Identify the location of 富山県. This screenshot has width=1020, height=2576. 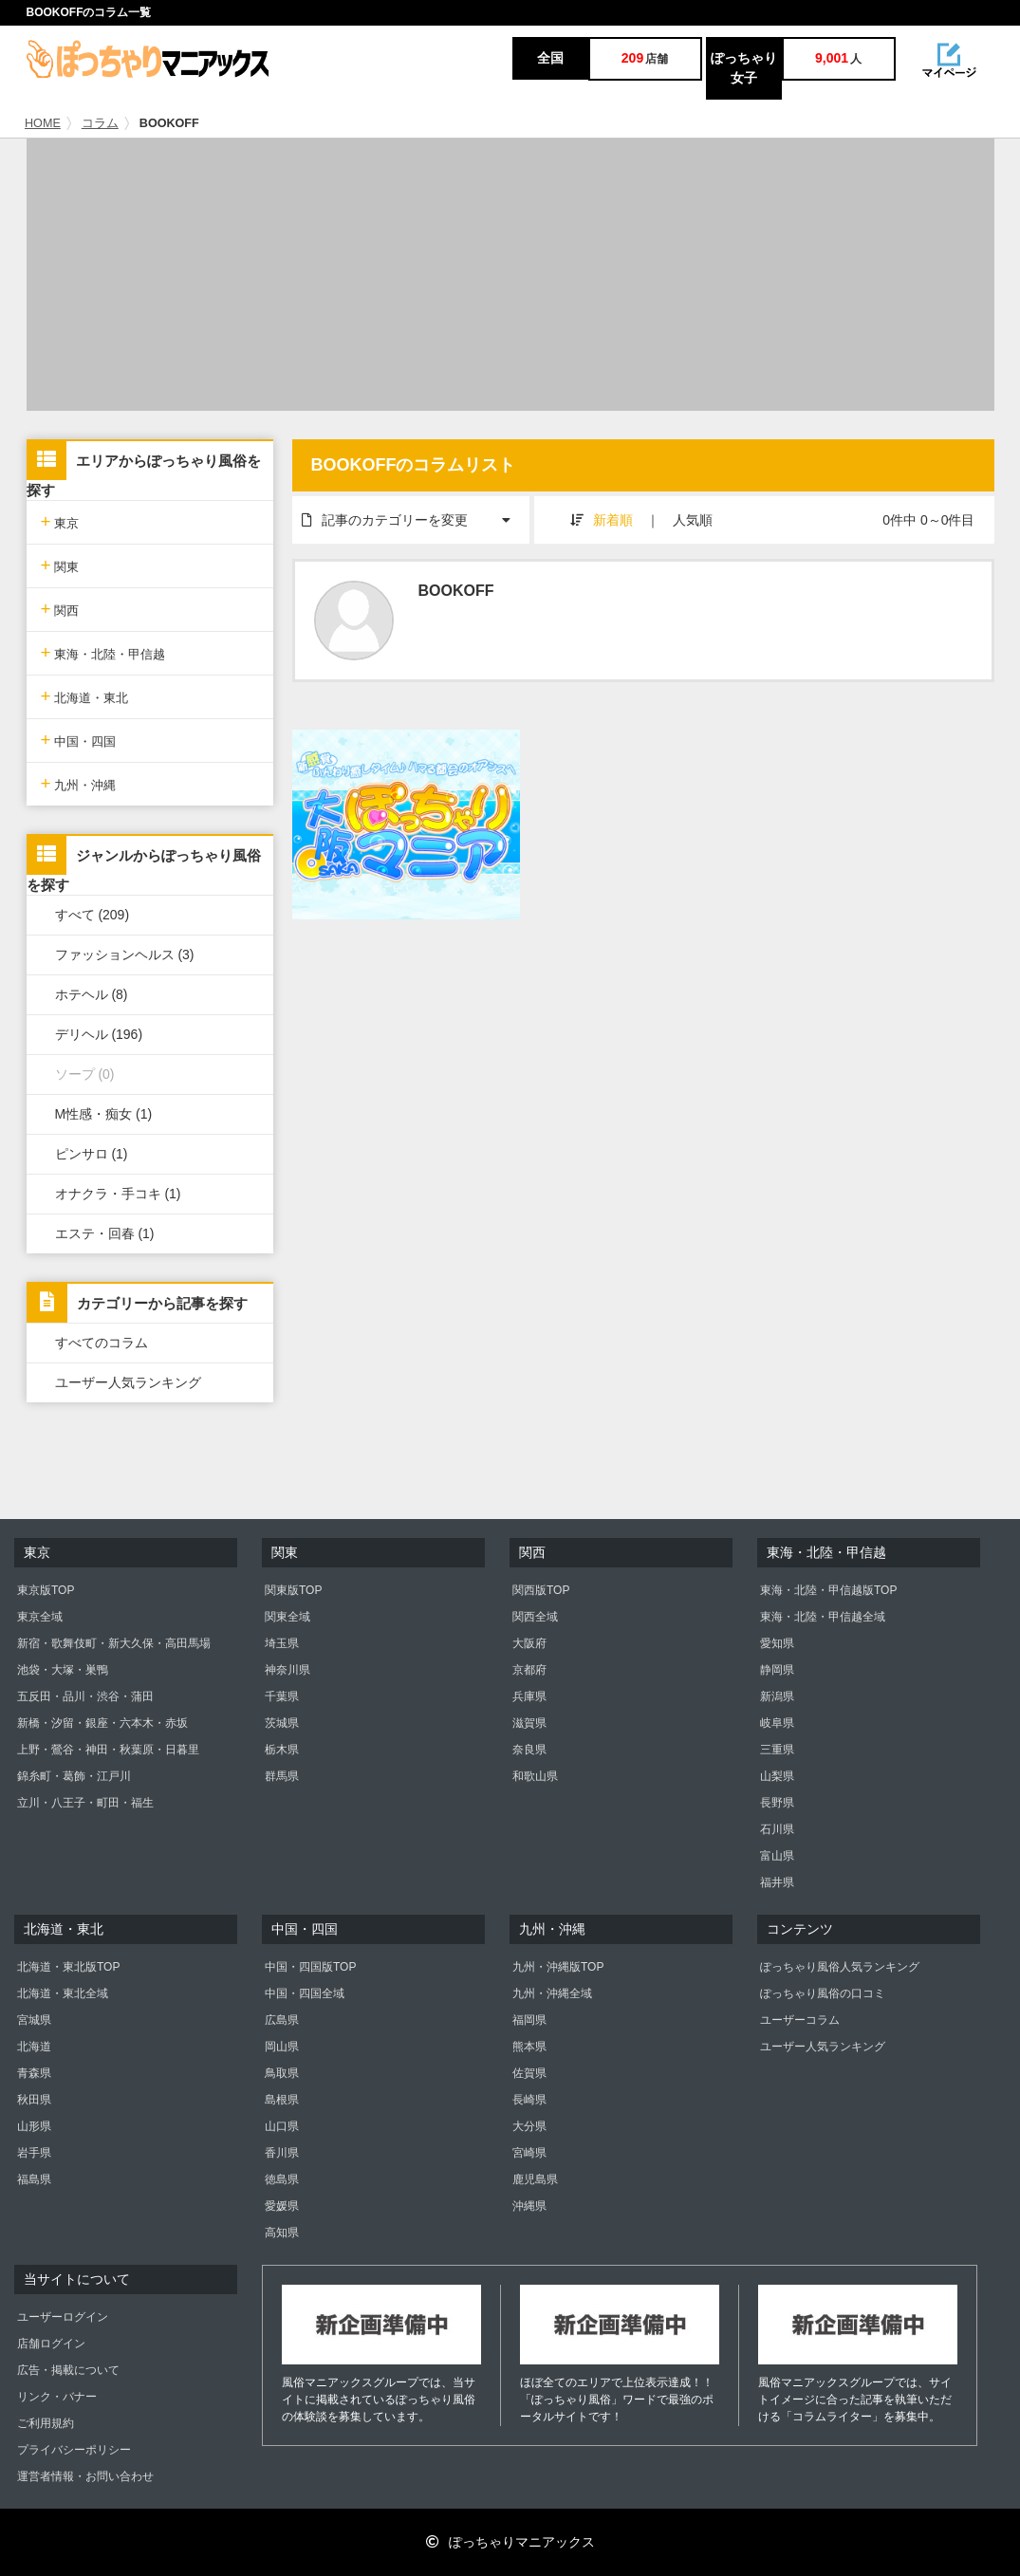
(777, 1856).